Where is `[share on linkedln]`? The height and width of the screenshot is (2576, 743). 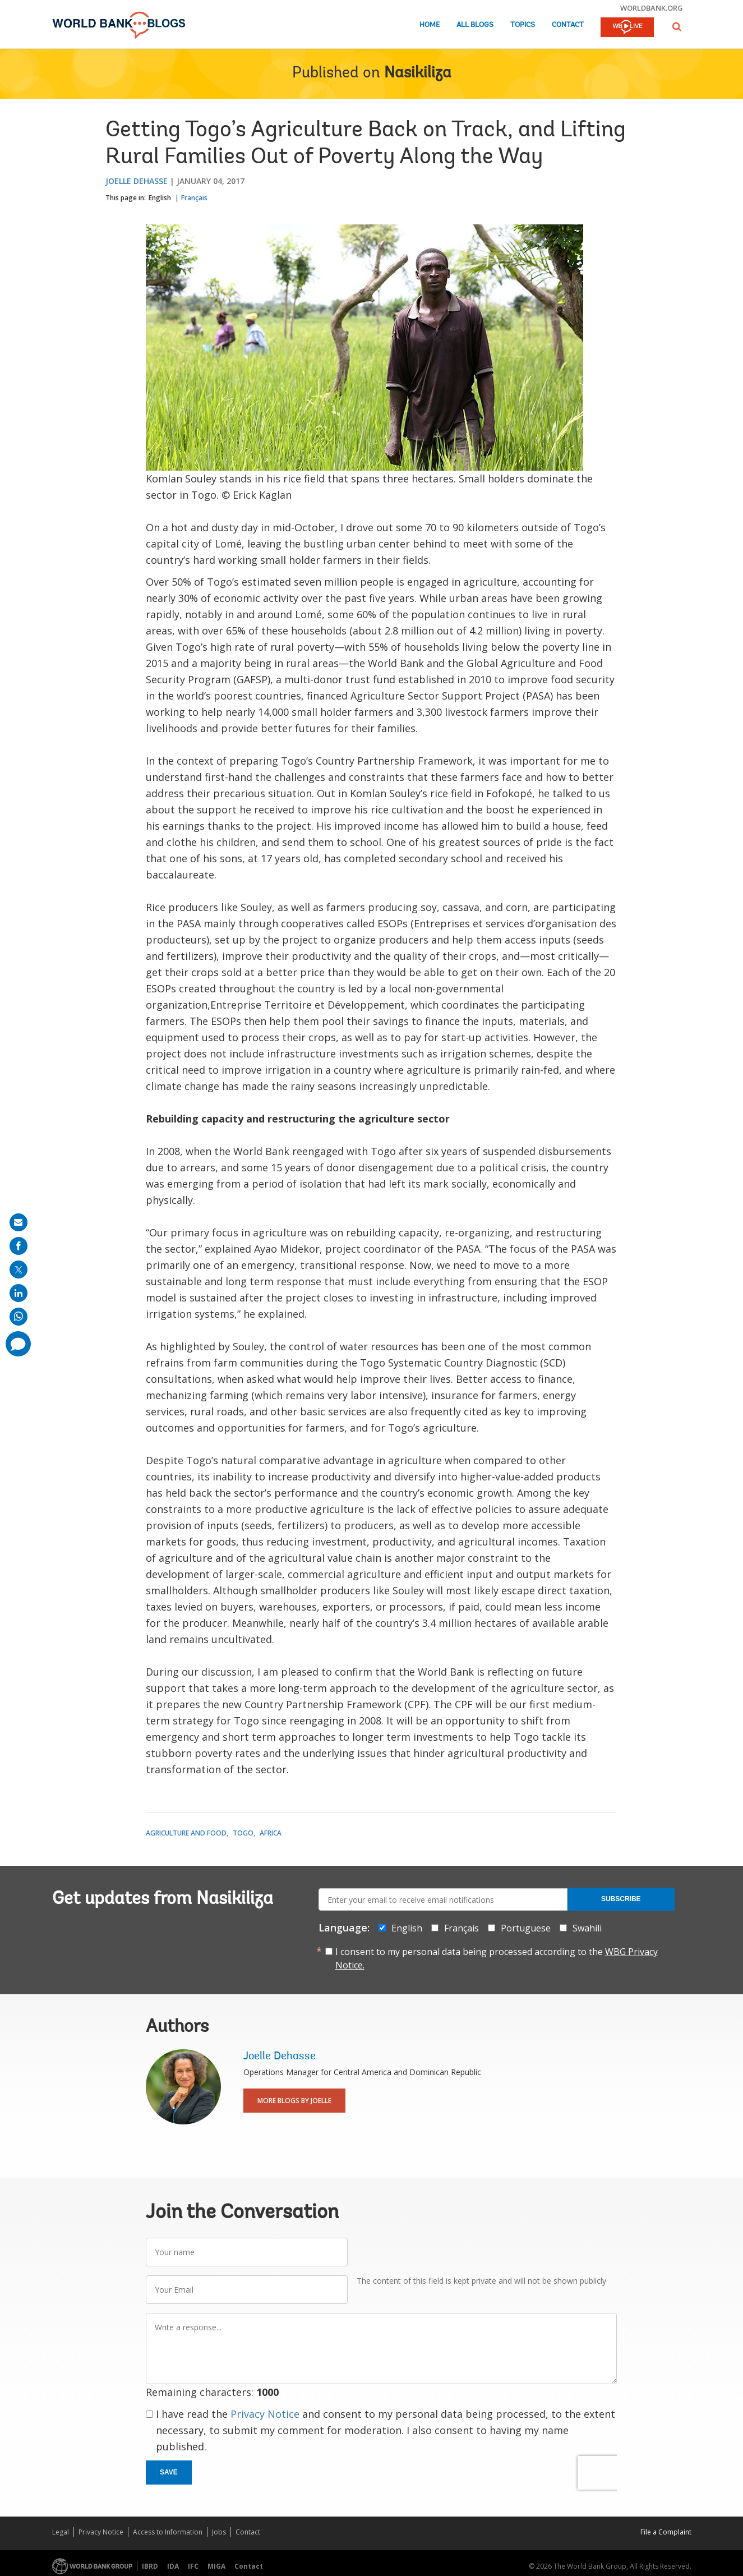
[share on linkedln] is located at coordinates (18, 1293).